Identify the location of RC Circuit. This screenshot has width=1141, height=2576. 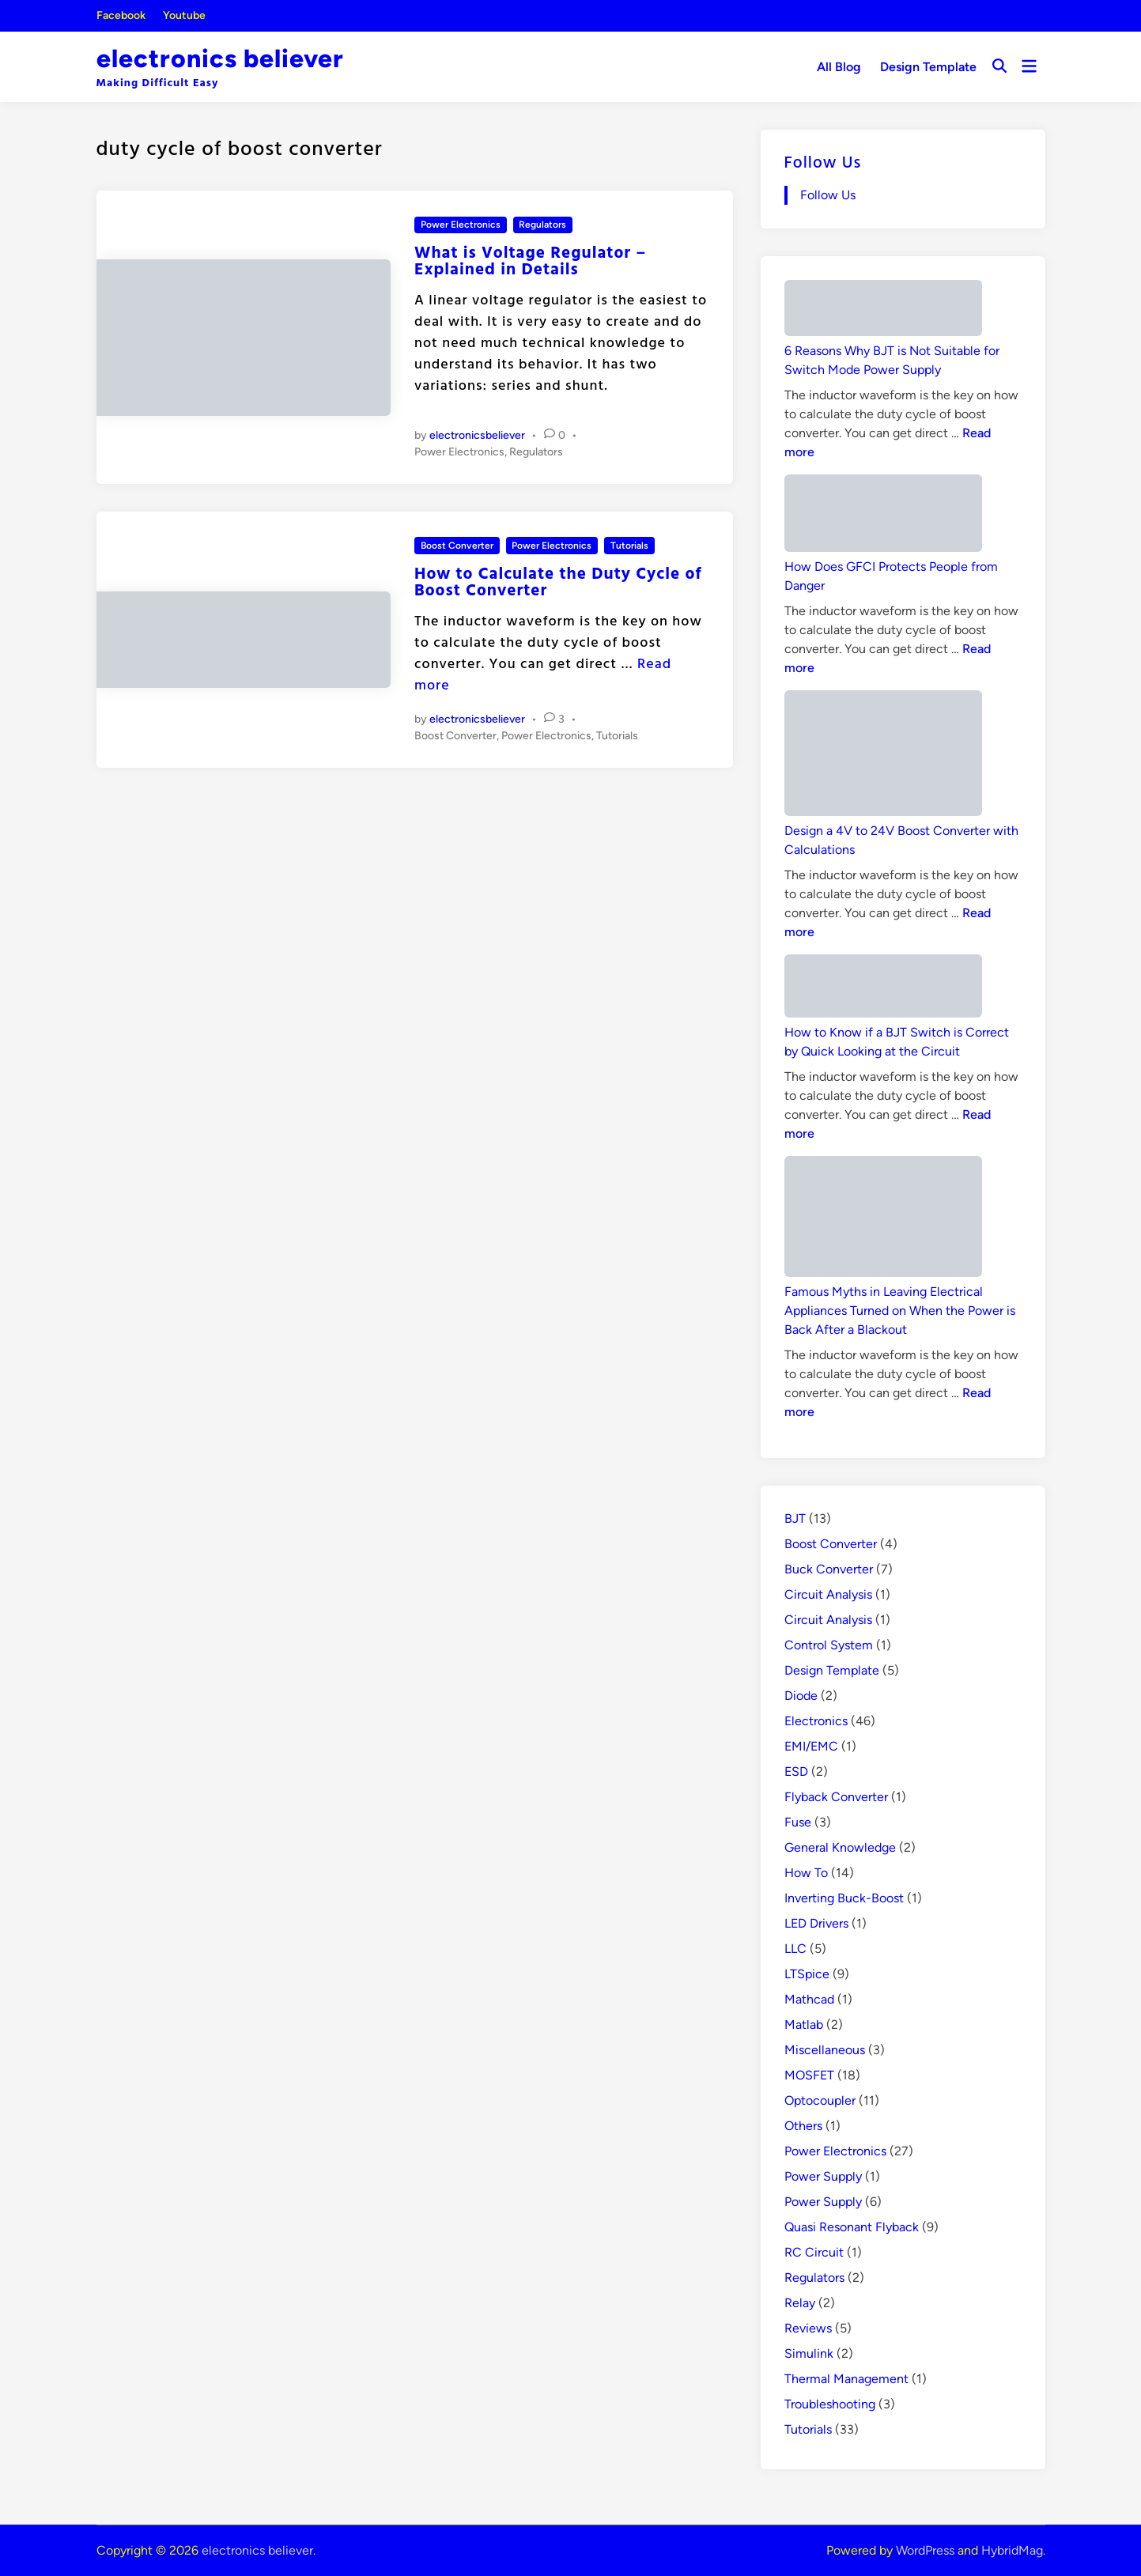
(814, 2252).